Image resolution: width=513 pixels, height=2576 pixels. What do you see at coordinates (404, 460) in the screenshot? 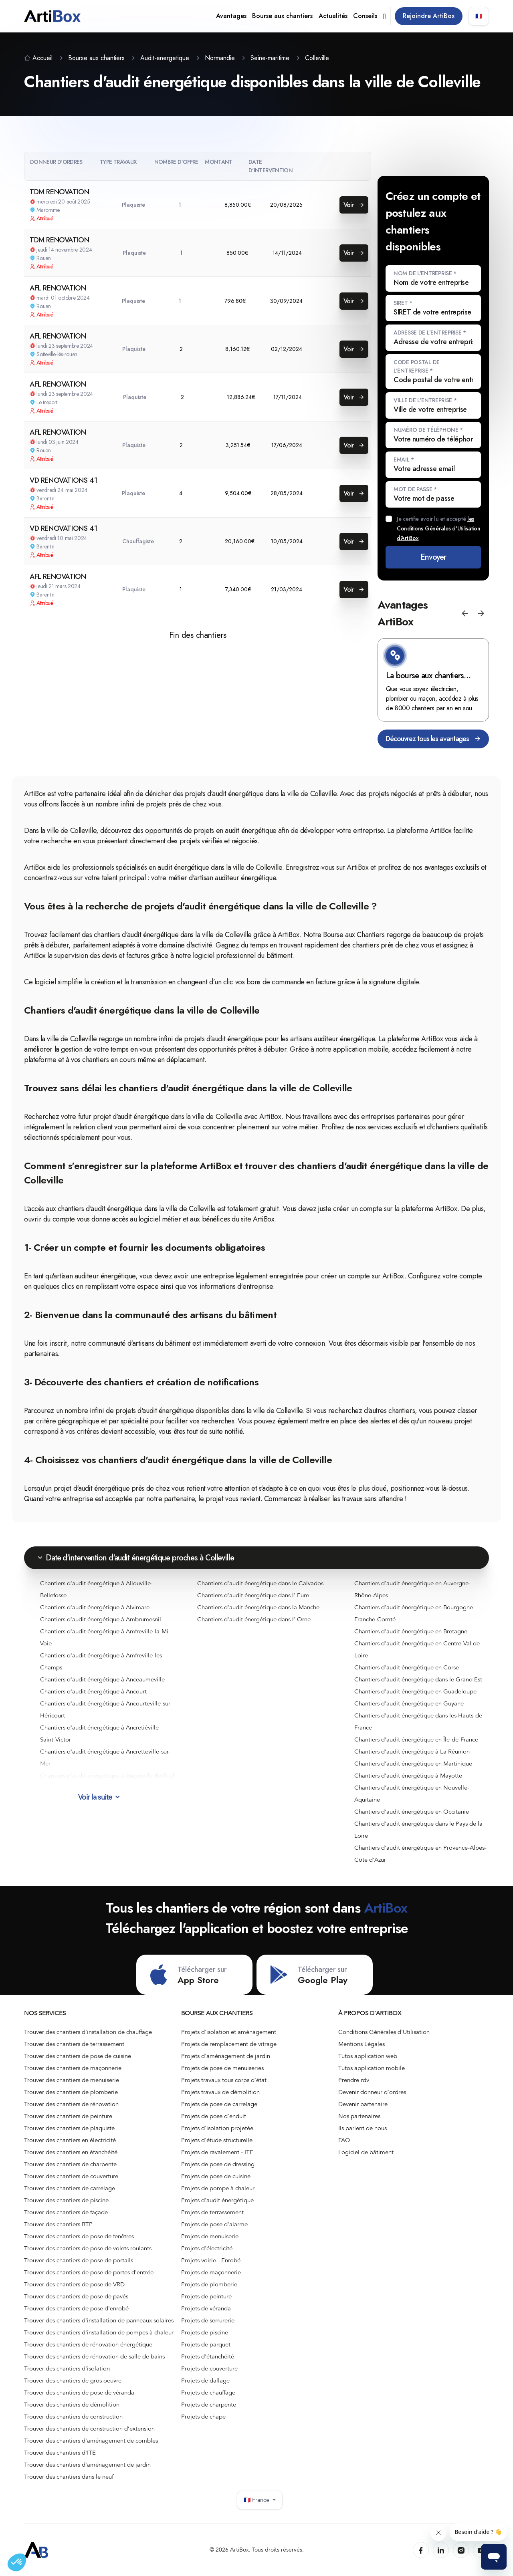
I see `Email *` at bounding box center [404, 460].